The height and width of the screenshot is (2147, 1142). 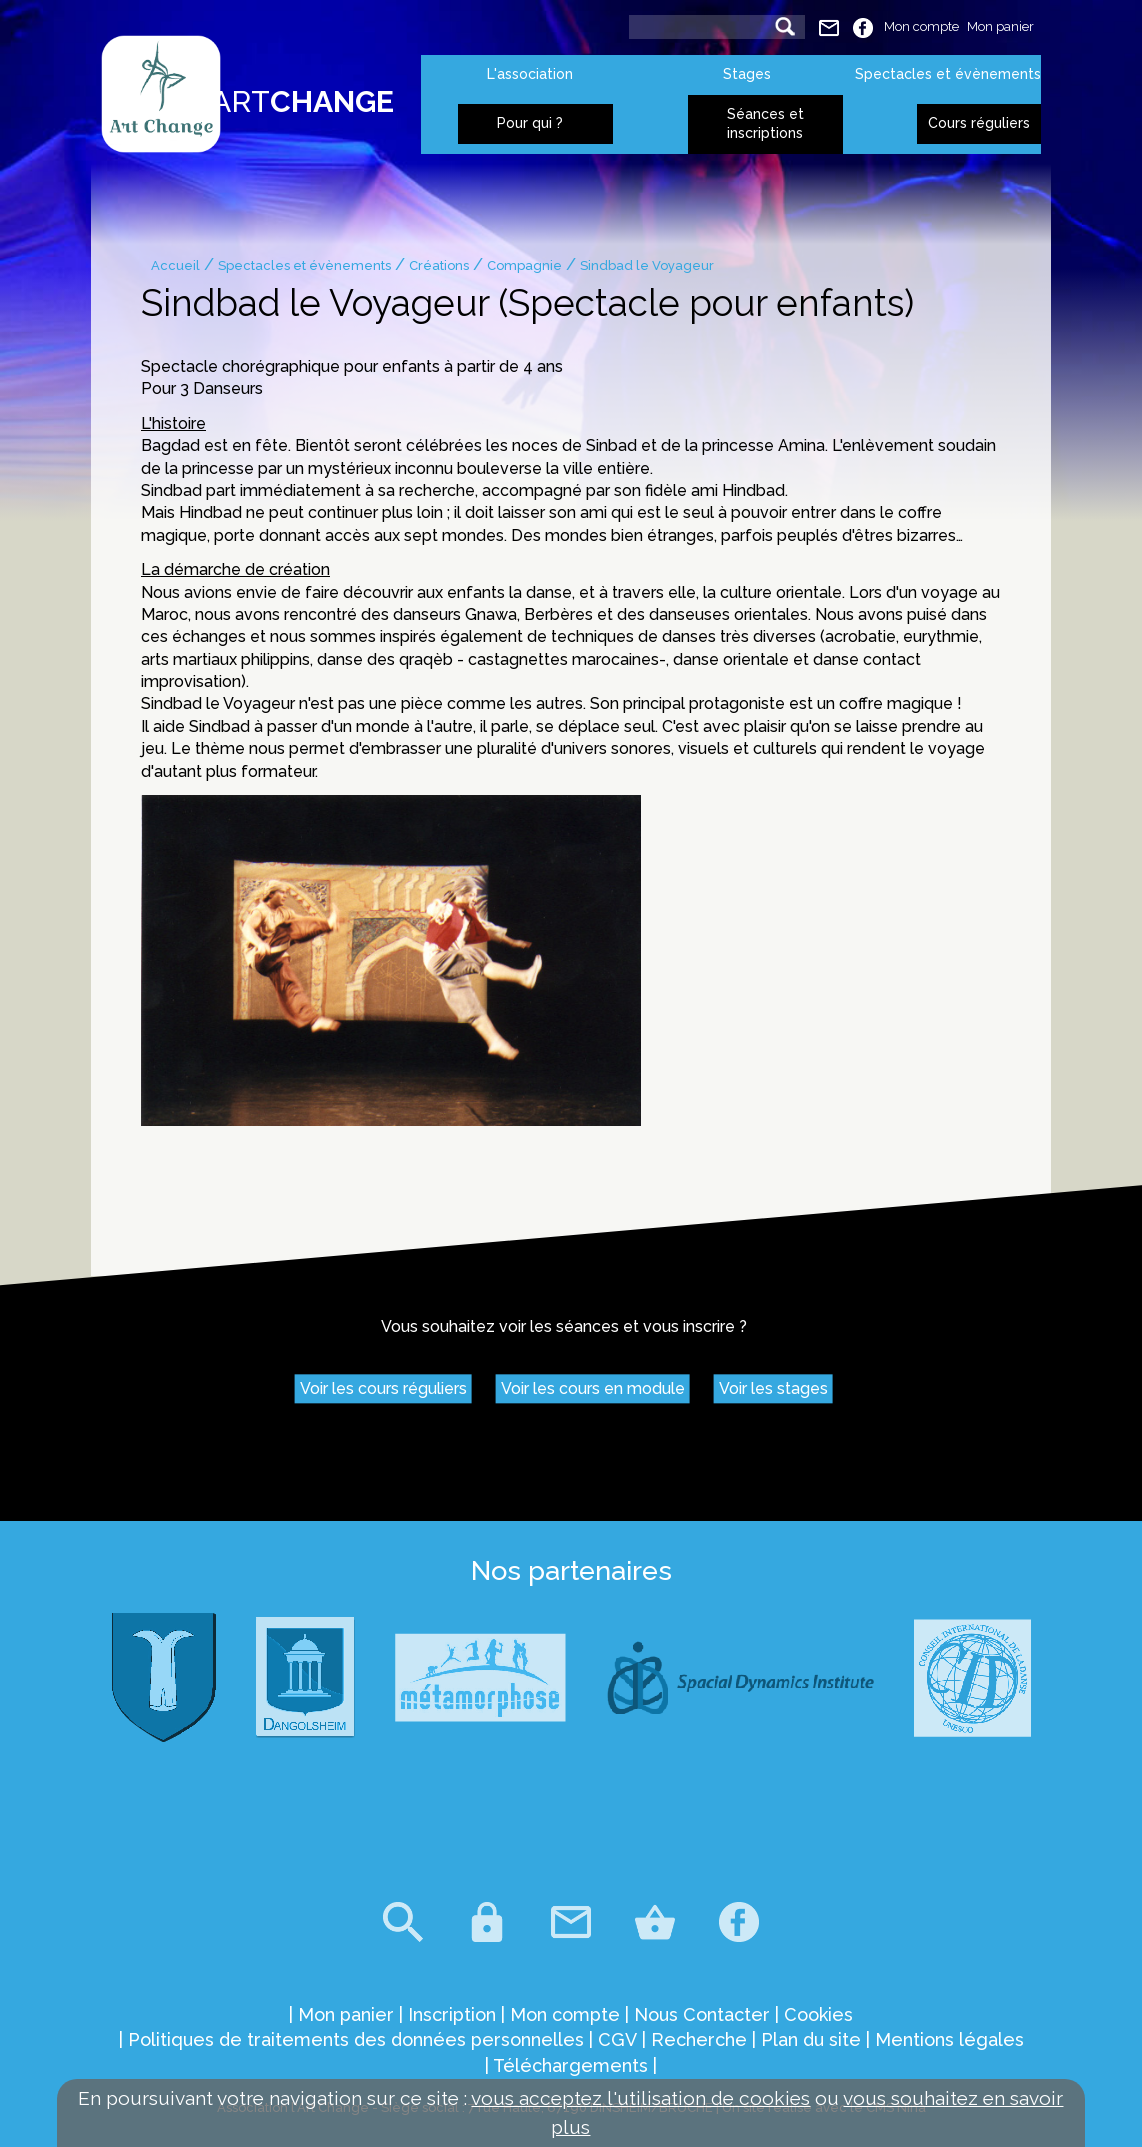 What do you see at coordinates (175, 265) in the screenshot?
I see `Accueil` at bounding box center [175, 265].